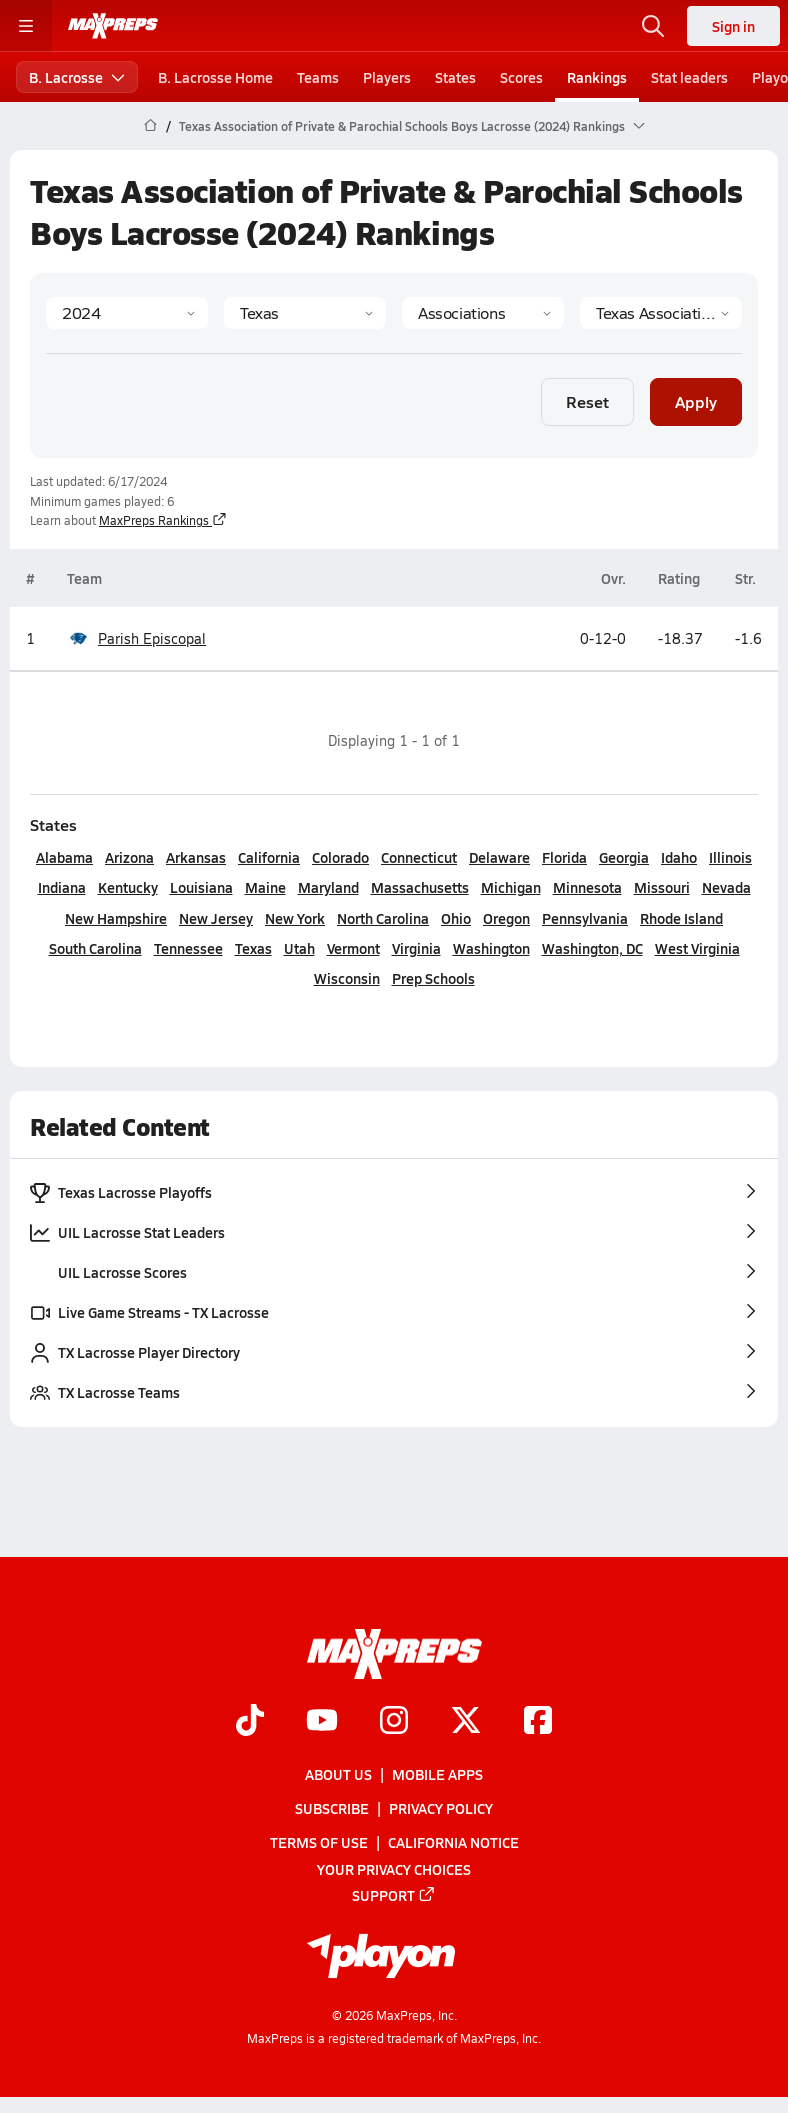 The image size is (788, 2113). Describe the element at coordinates (585, 918) in the screenshot. I see `Pennsylvania` at that location.